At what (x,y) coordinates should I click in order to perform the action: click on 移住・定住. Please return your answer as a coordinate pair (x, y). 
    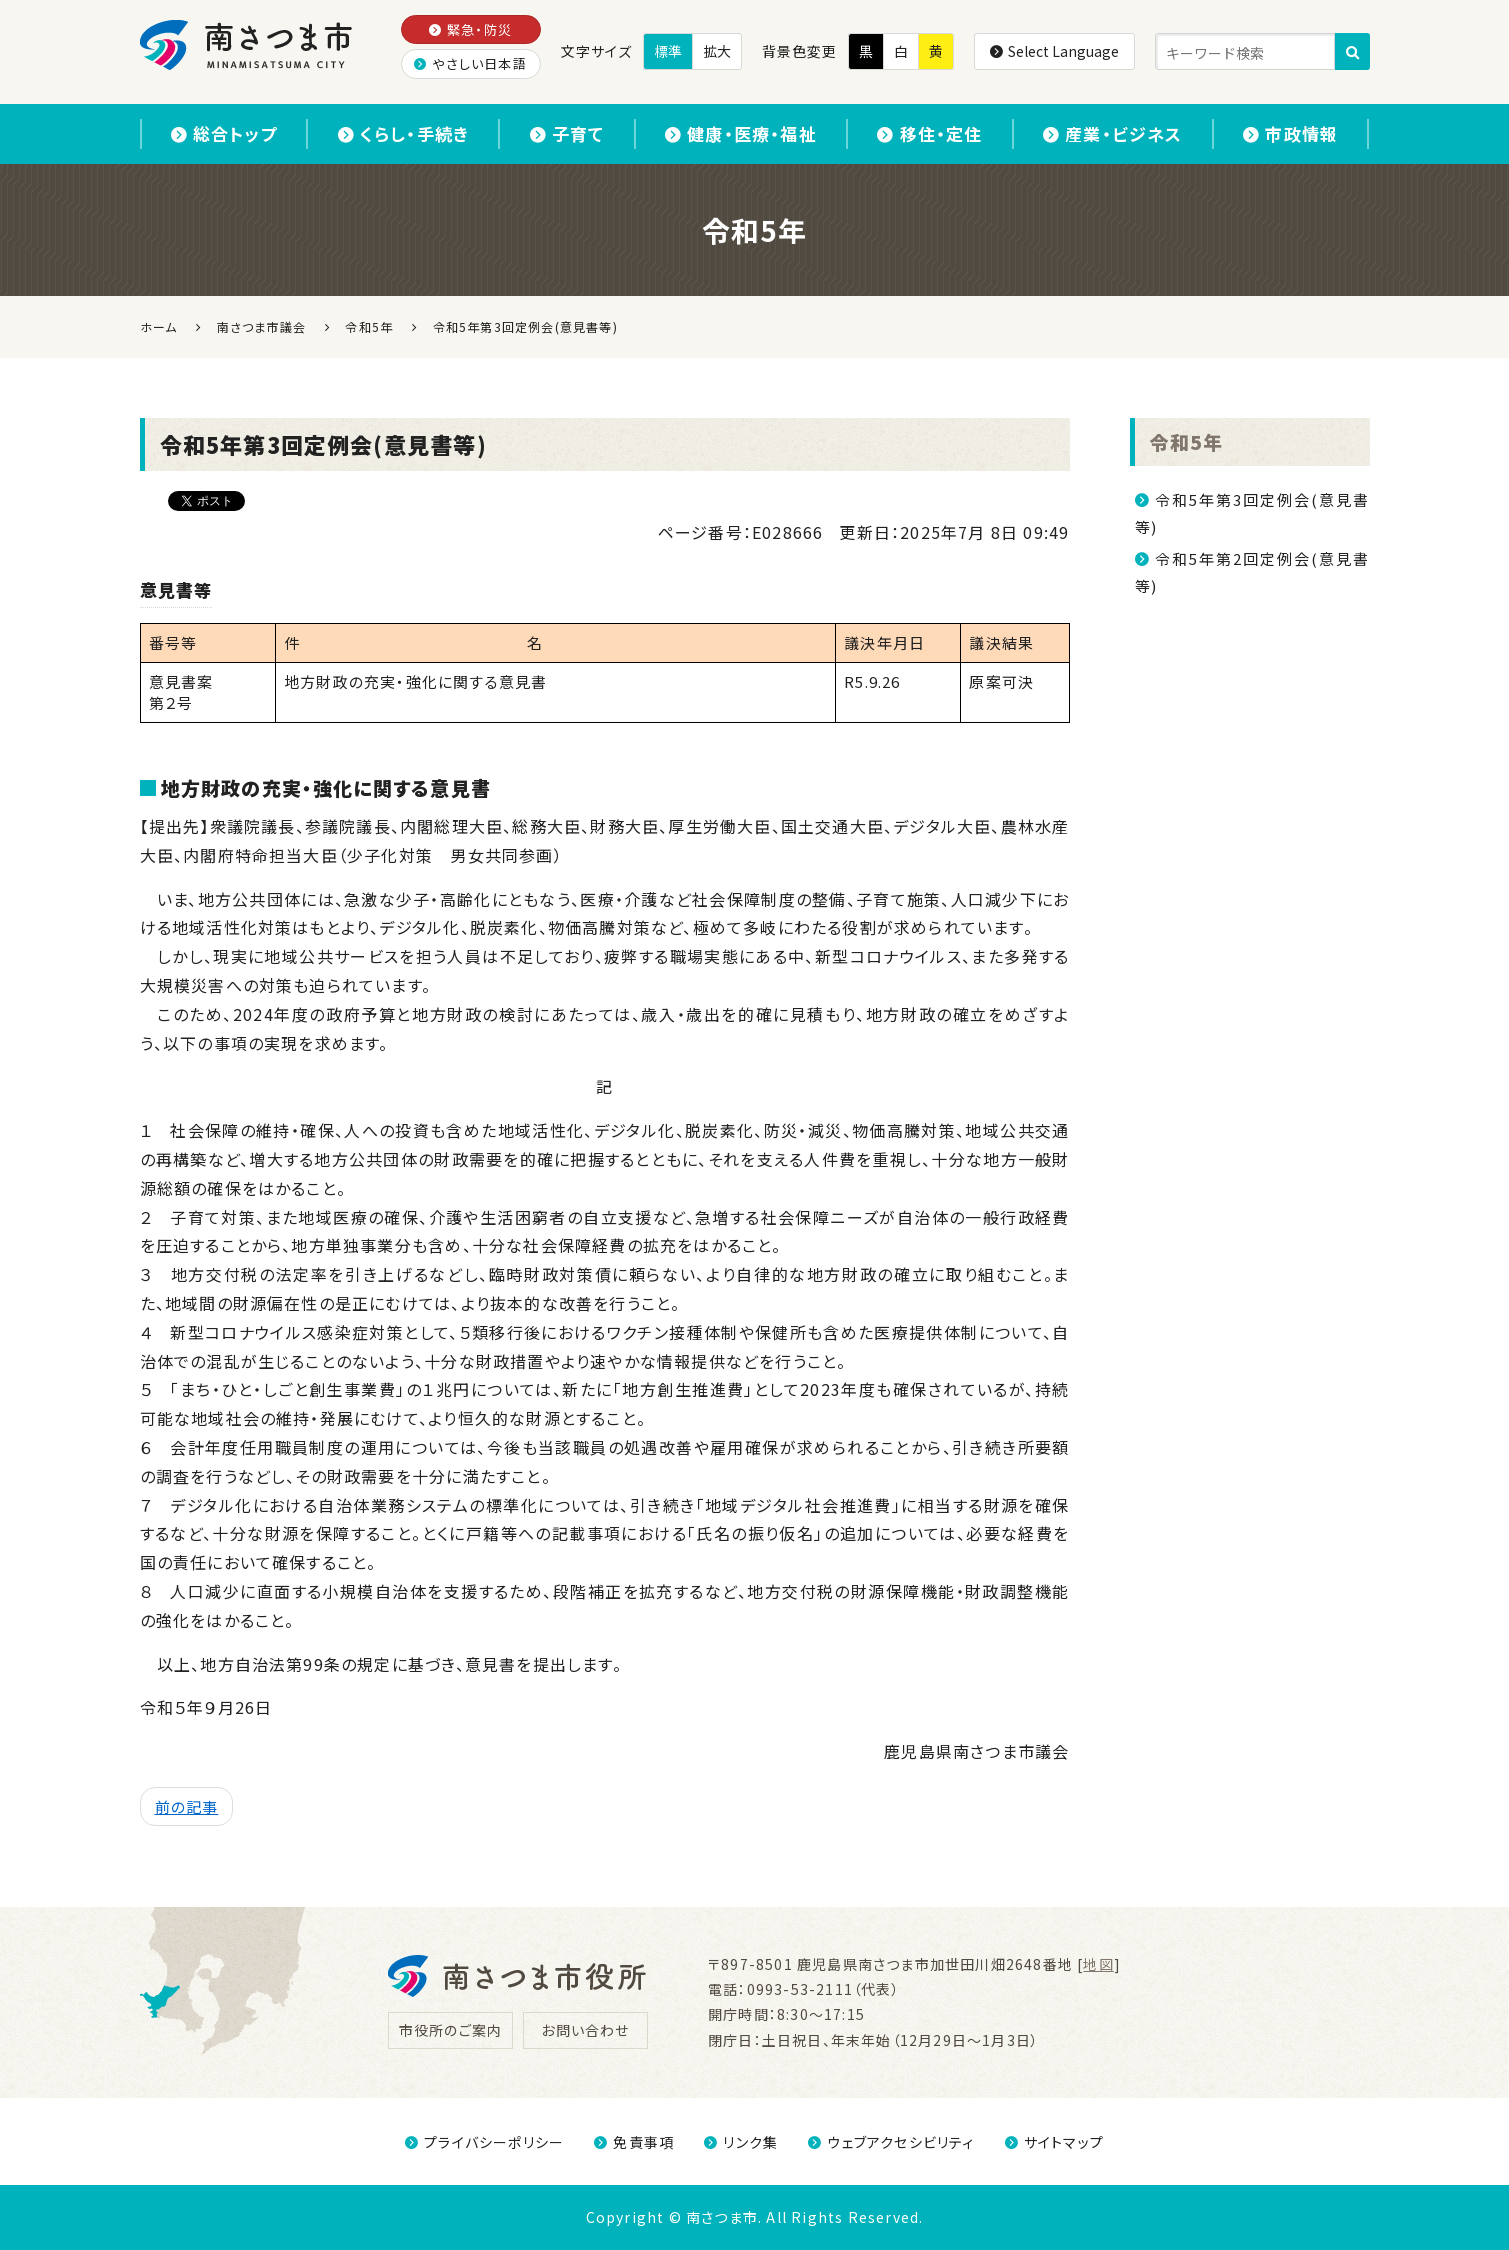
    Looking at the image, I should click on (929, 133).